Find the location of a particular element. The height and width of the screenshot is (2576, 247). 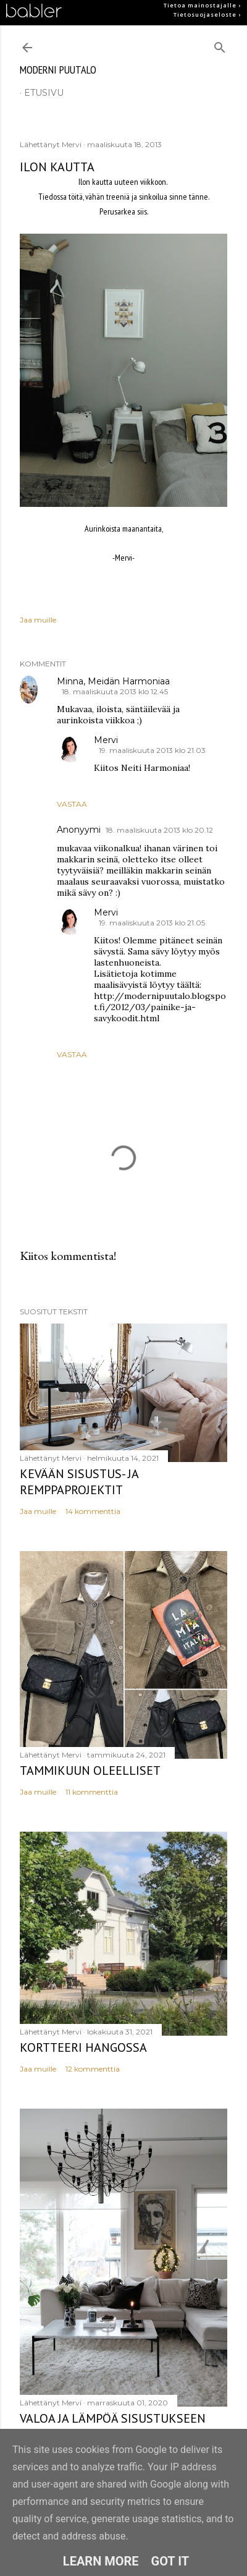

etusivu is located at coordinates (44, 92).